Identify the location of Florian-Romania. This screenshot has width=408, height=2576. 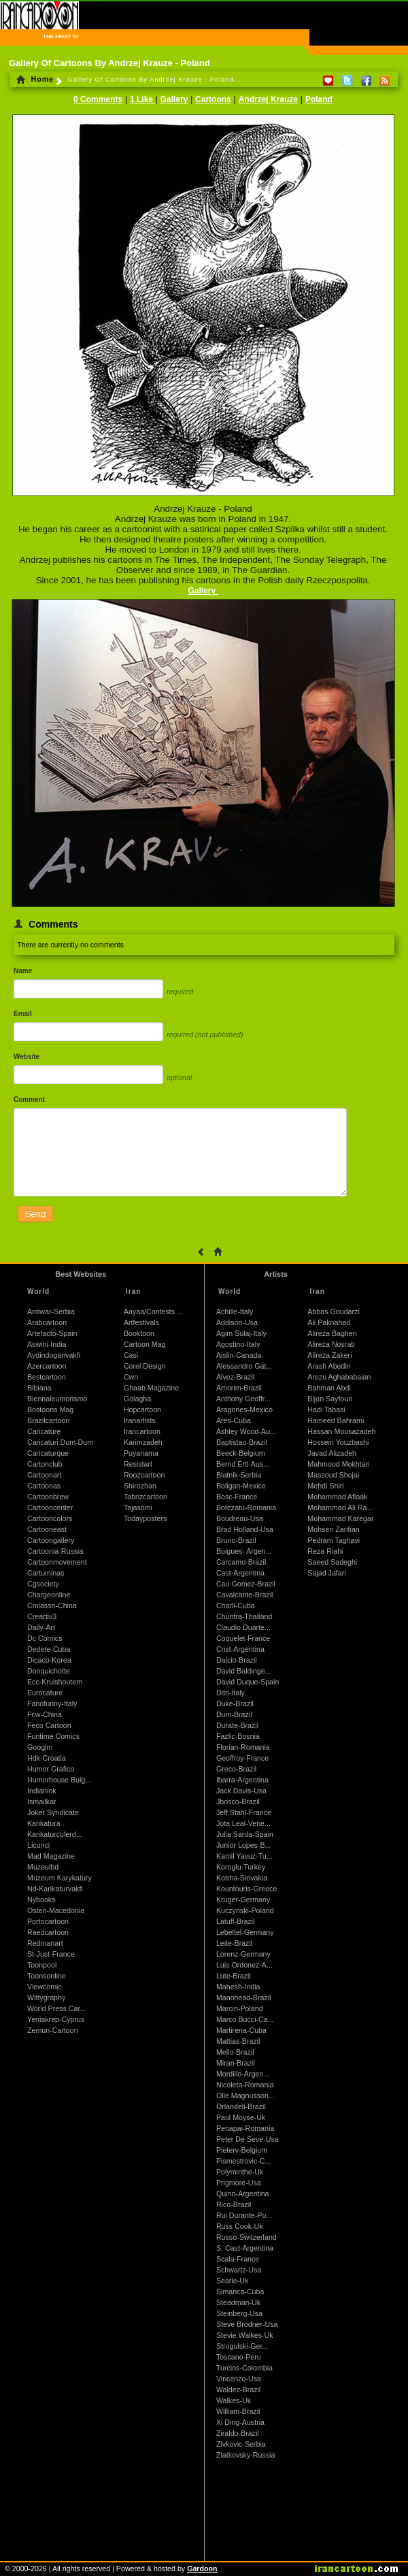
(243, 1747).